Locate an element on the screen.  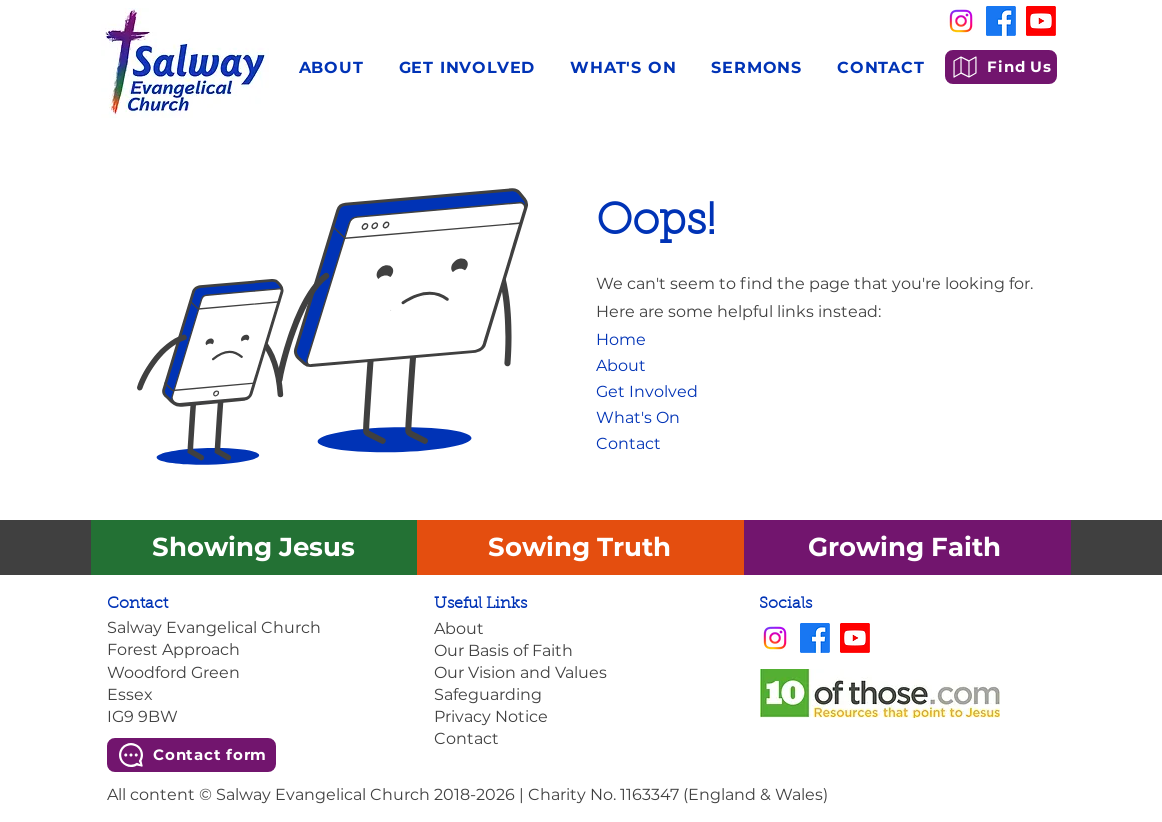
[What's On] is located at coordinates (651, 418).